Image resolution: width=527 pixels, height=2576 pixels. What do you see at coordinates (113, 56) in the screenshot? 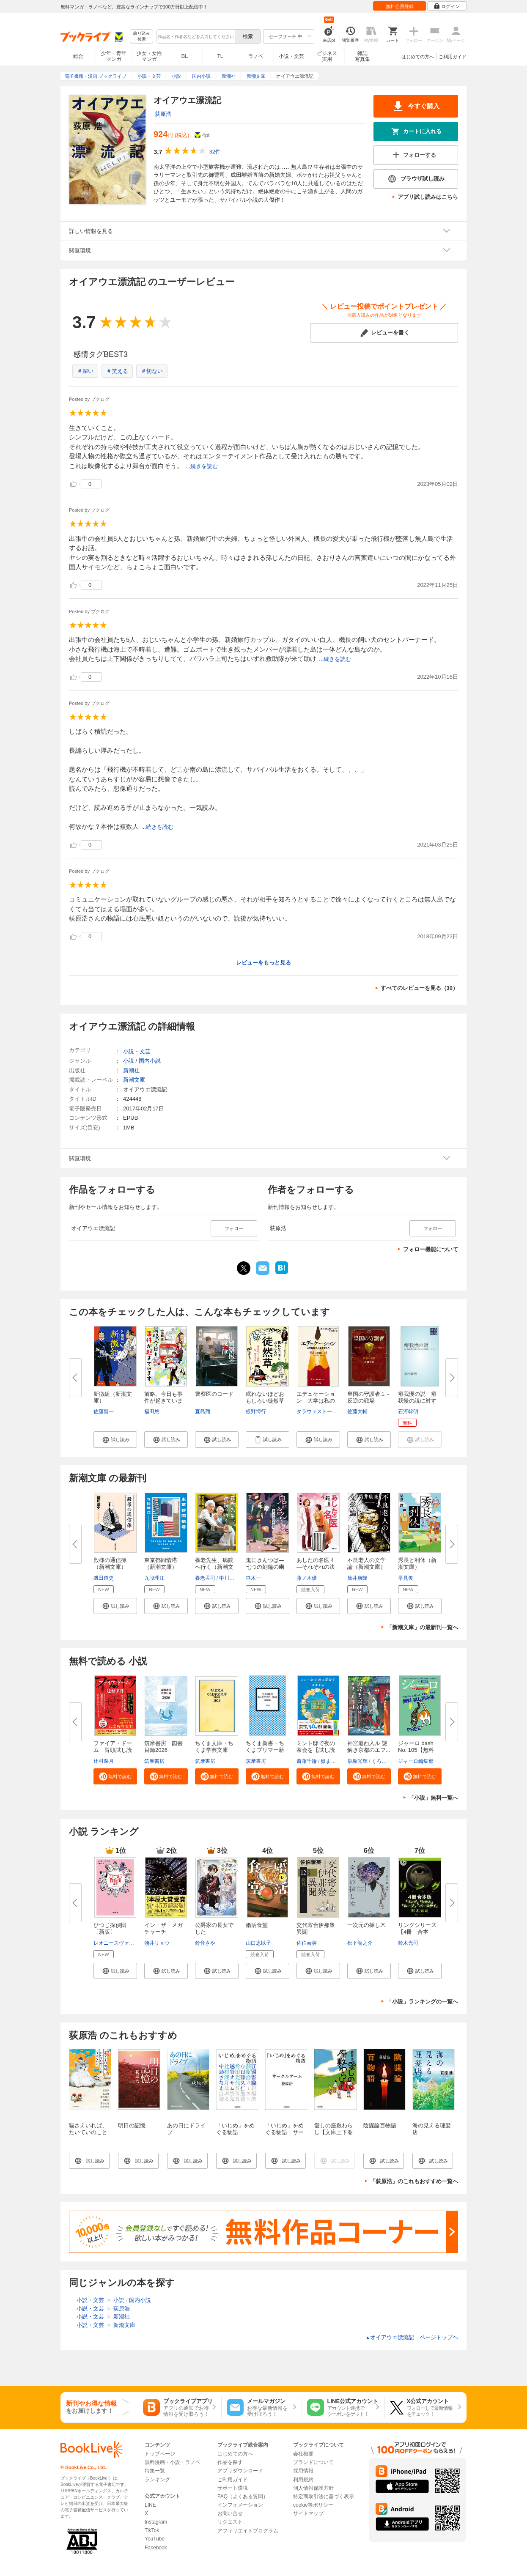
I see `少年・青年マンガ` at bounding box center [113, 56].